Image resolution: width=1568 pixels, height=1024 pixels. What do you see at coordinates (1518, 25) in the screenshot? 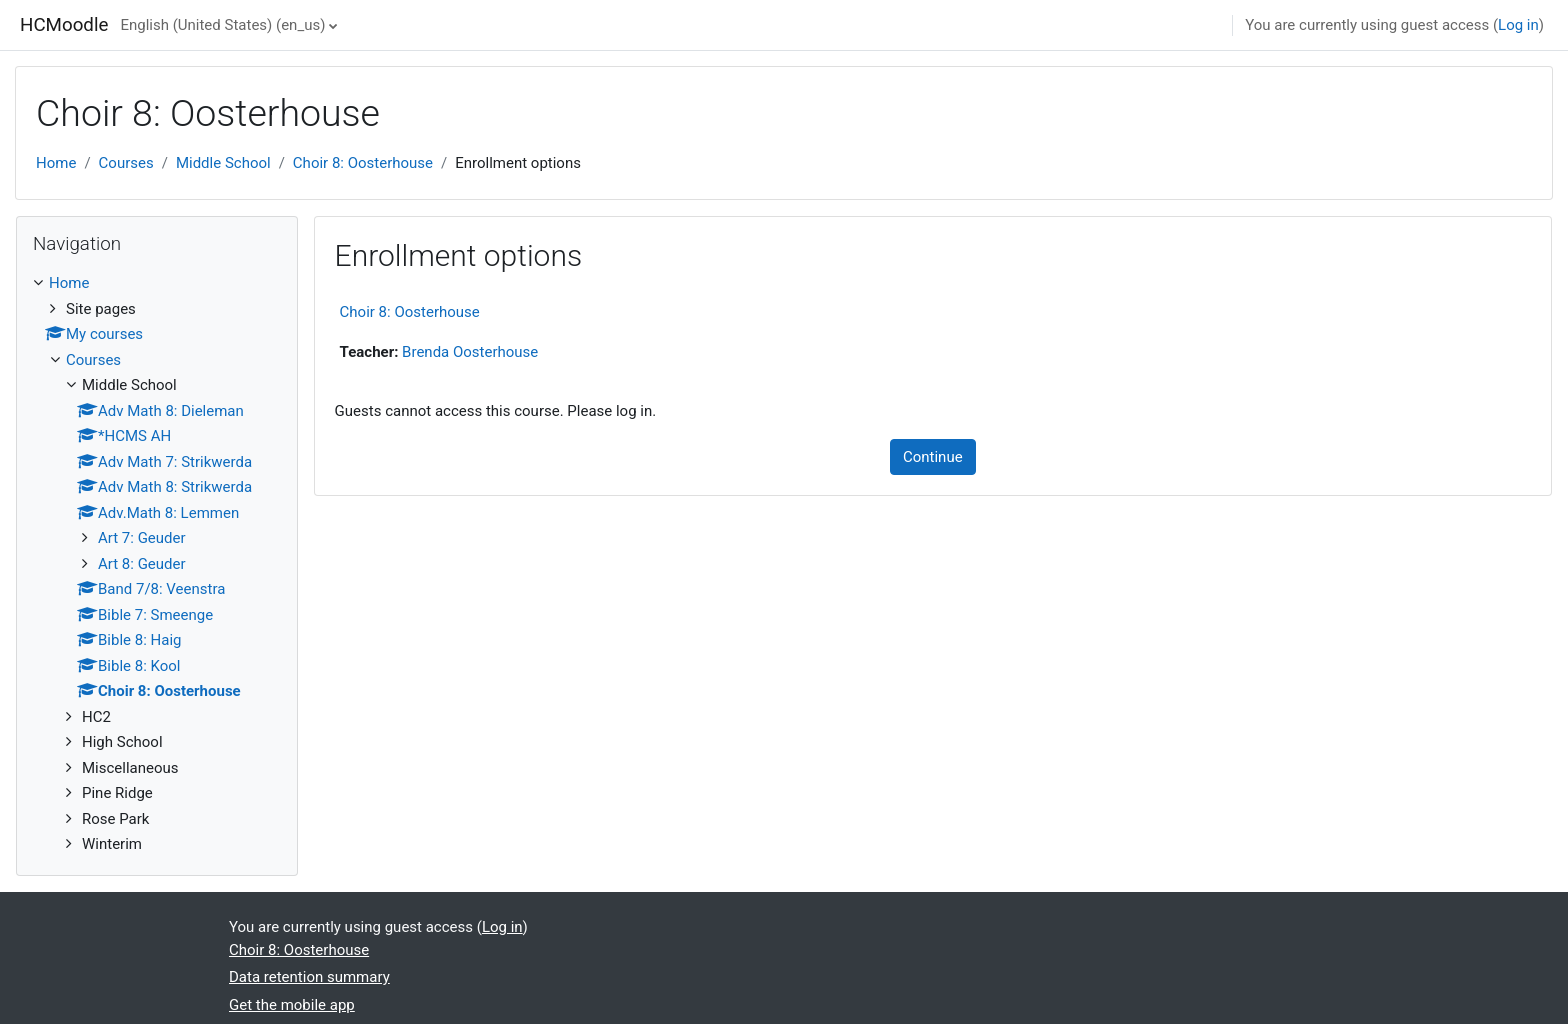
I see `Log in` at bounding box center [1518, 25].